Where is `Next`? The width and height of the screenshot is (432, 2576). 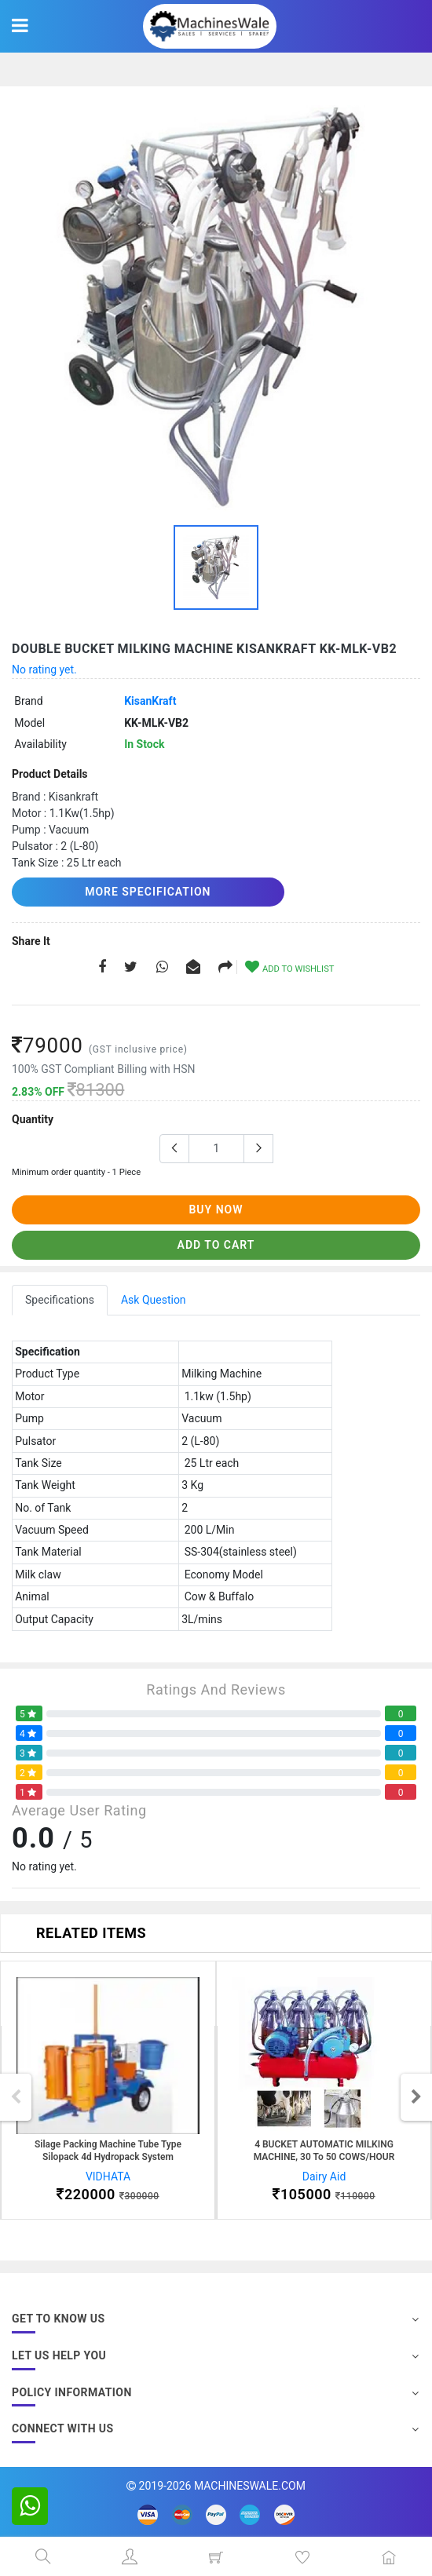 Next is located at coordinates (416, 2097).